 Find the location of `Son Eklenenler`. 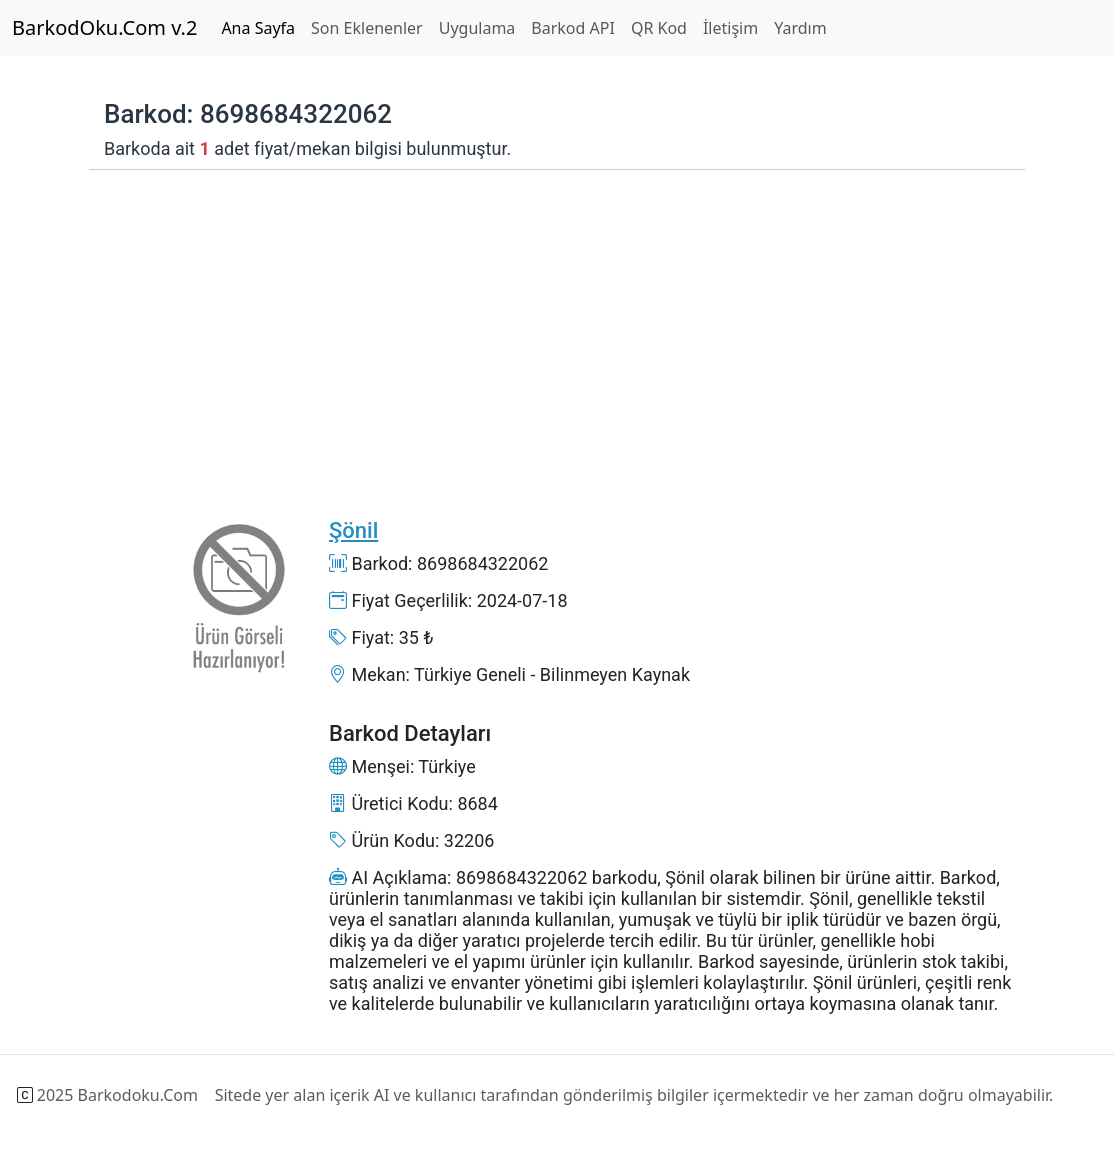

Son Eklenenler is located at coordinates (367, 28).